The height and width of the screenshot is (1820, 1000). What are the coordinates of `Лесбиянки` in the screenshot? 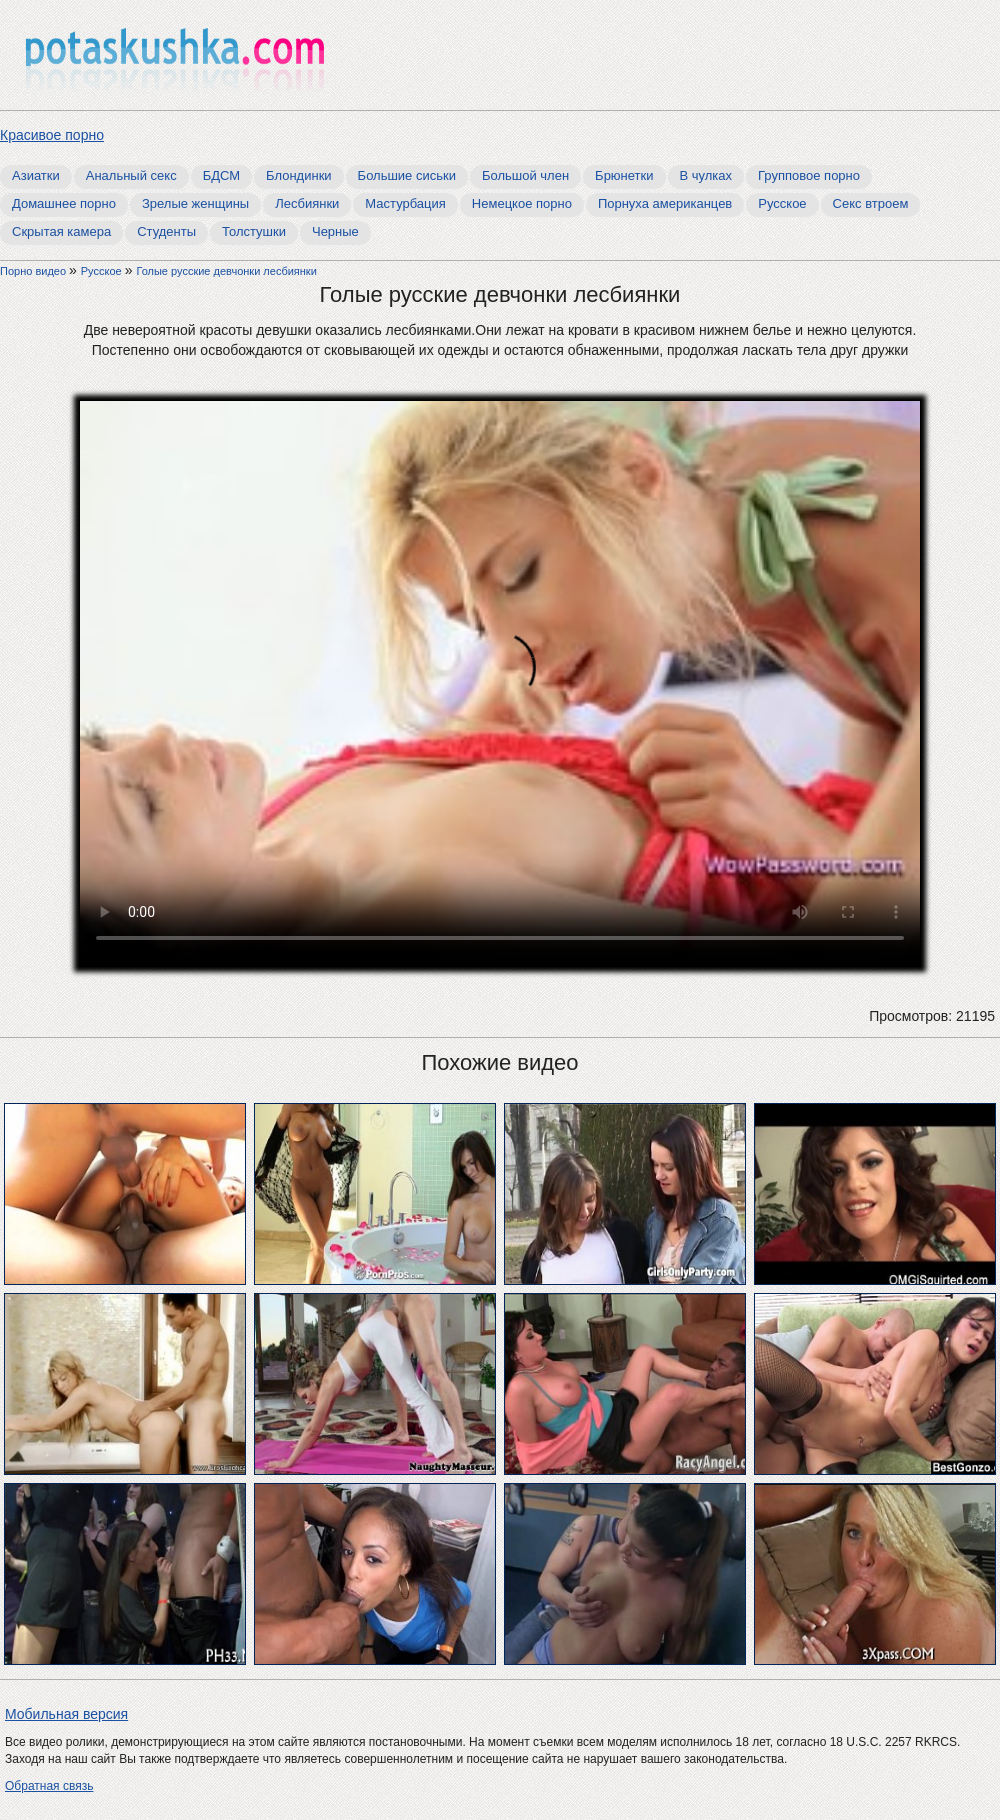 It's located at (307, 203).